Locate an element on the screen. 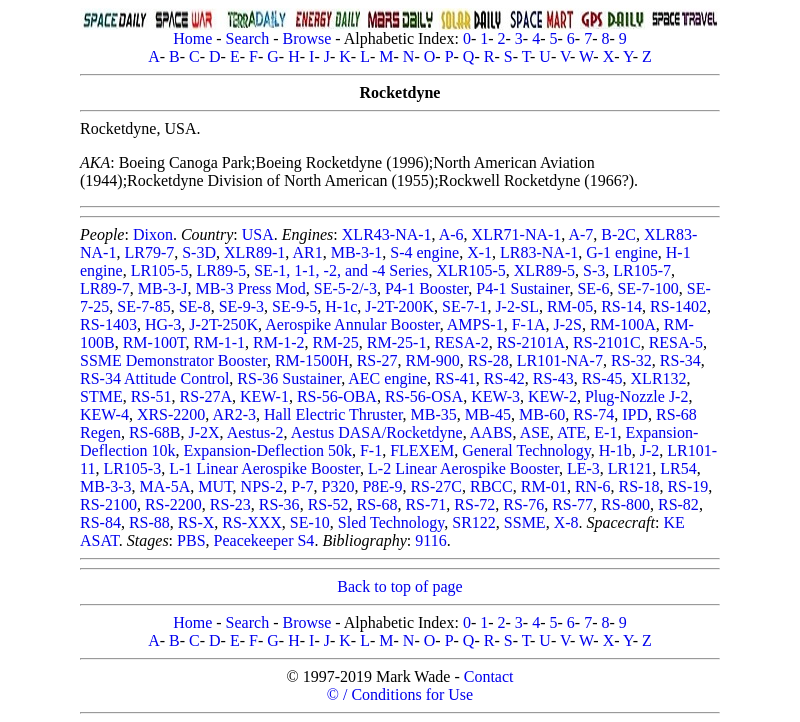 This screenshot has width=800, height=722. Contact is located at coordinates (489, 676).